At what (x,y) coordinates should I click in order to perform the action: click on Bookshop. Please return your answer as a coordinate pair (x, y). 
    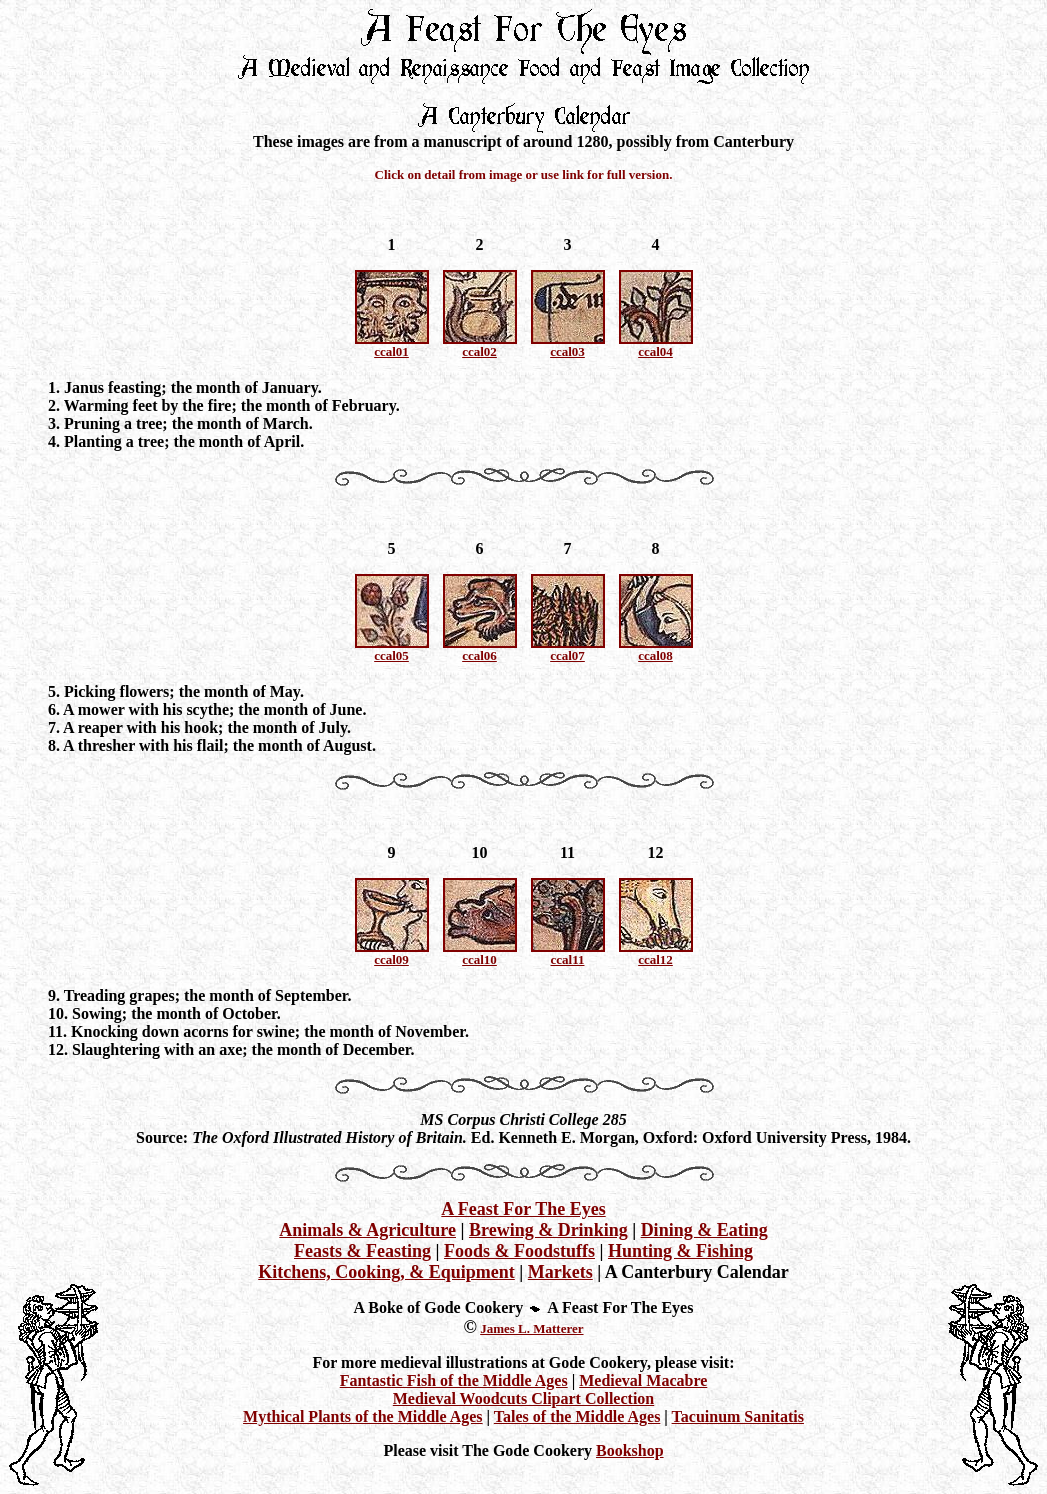
    Looking at the image, I should click on (630, 1450).